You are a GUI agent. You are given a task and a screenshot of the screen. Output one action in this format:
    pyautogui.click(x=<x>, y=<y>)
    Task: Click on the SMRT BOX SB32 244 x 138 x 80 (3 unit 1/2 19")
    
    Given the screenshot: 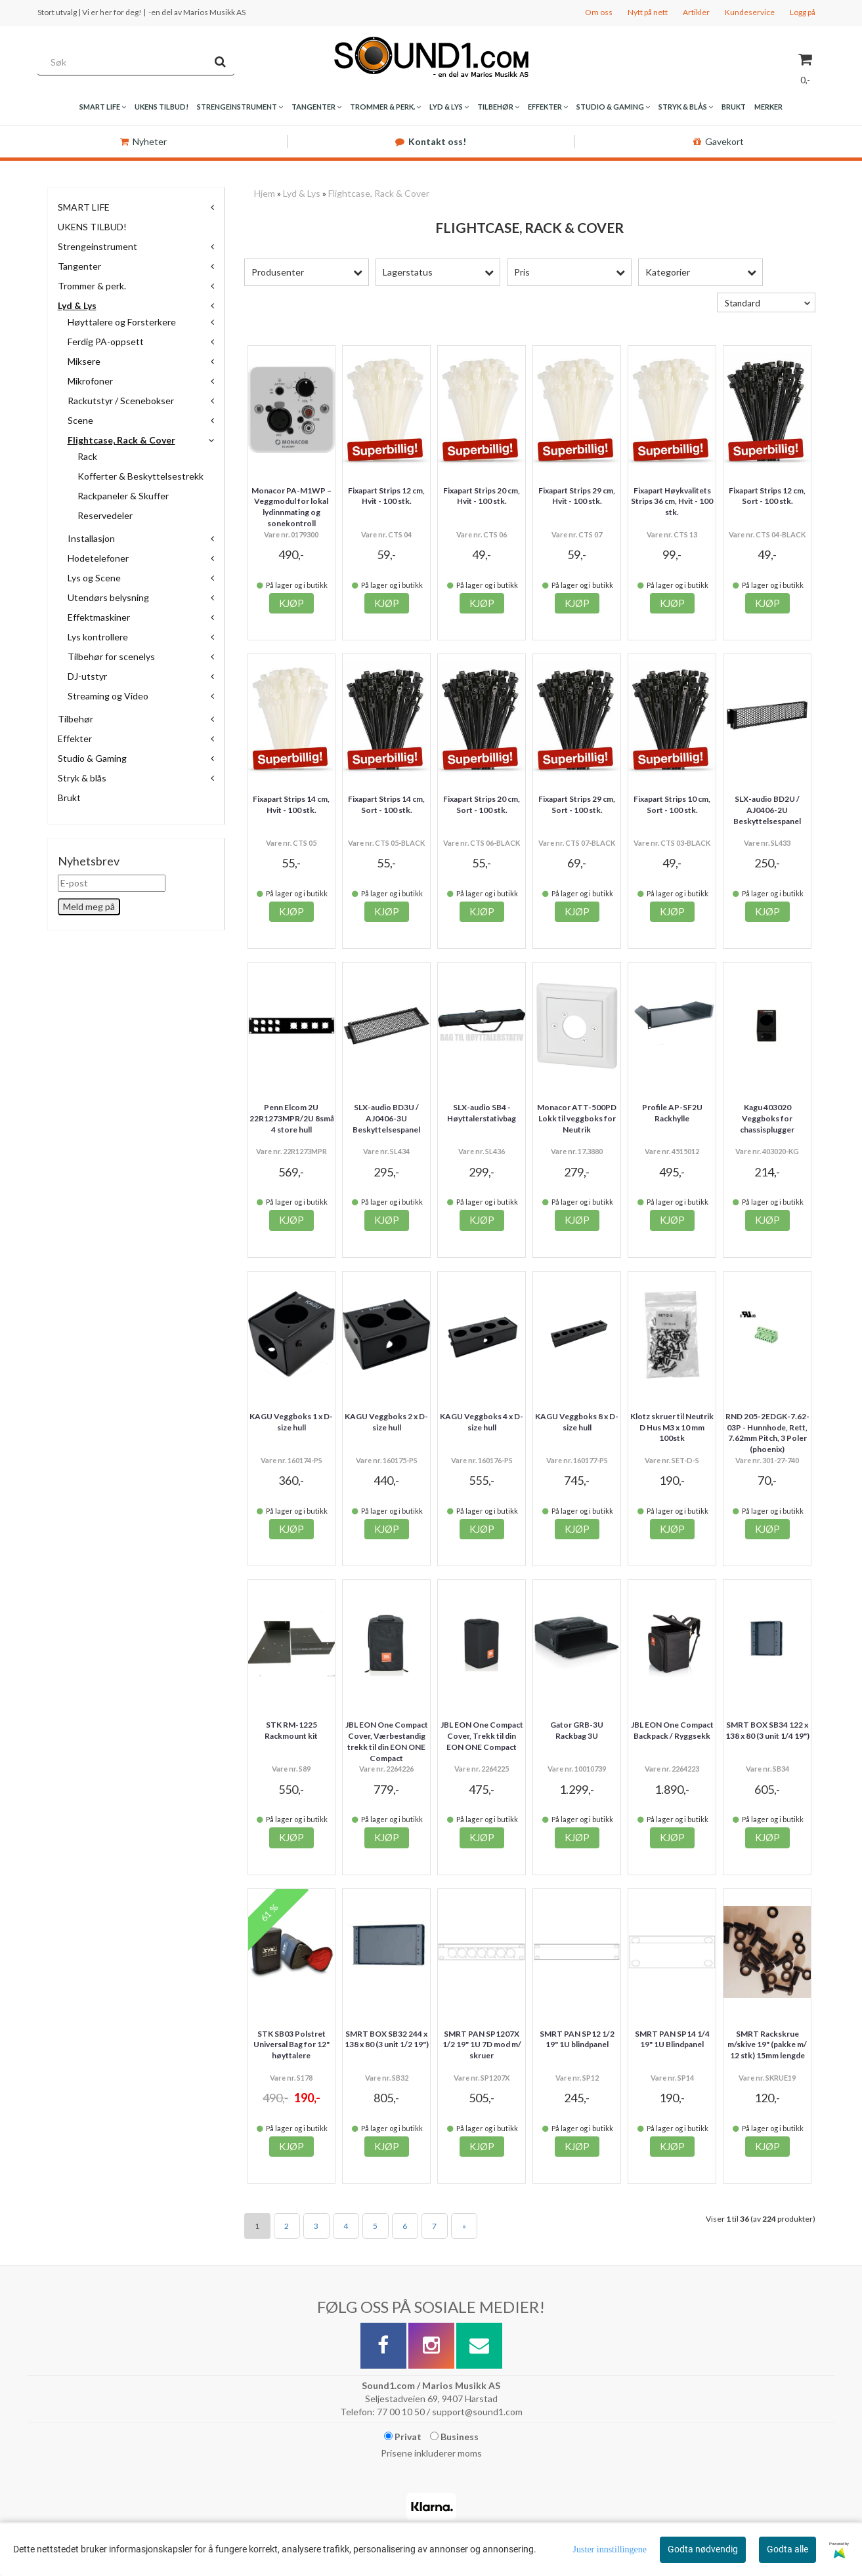 What is the action you would take?
    pyautogui.click(x=387, y=2039)
    